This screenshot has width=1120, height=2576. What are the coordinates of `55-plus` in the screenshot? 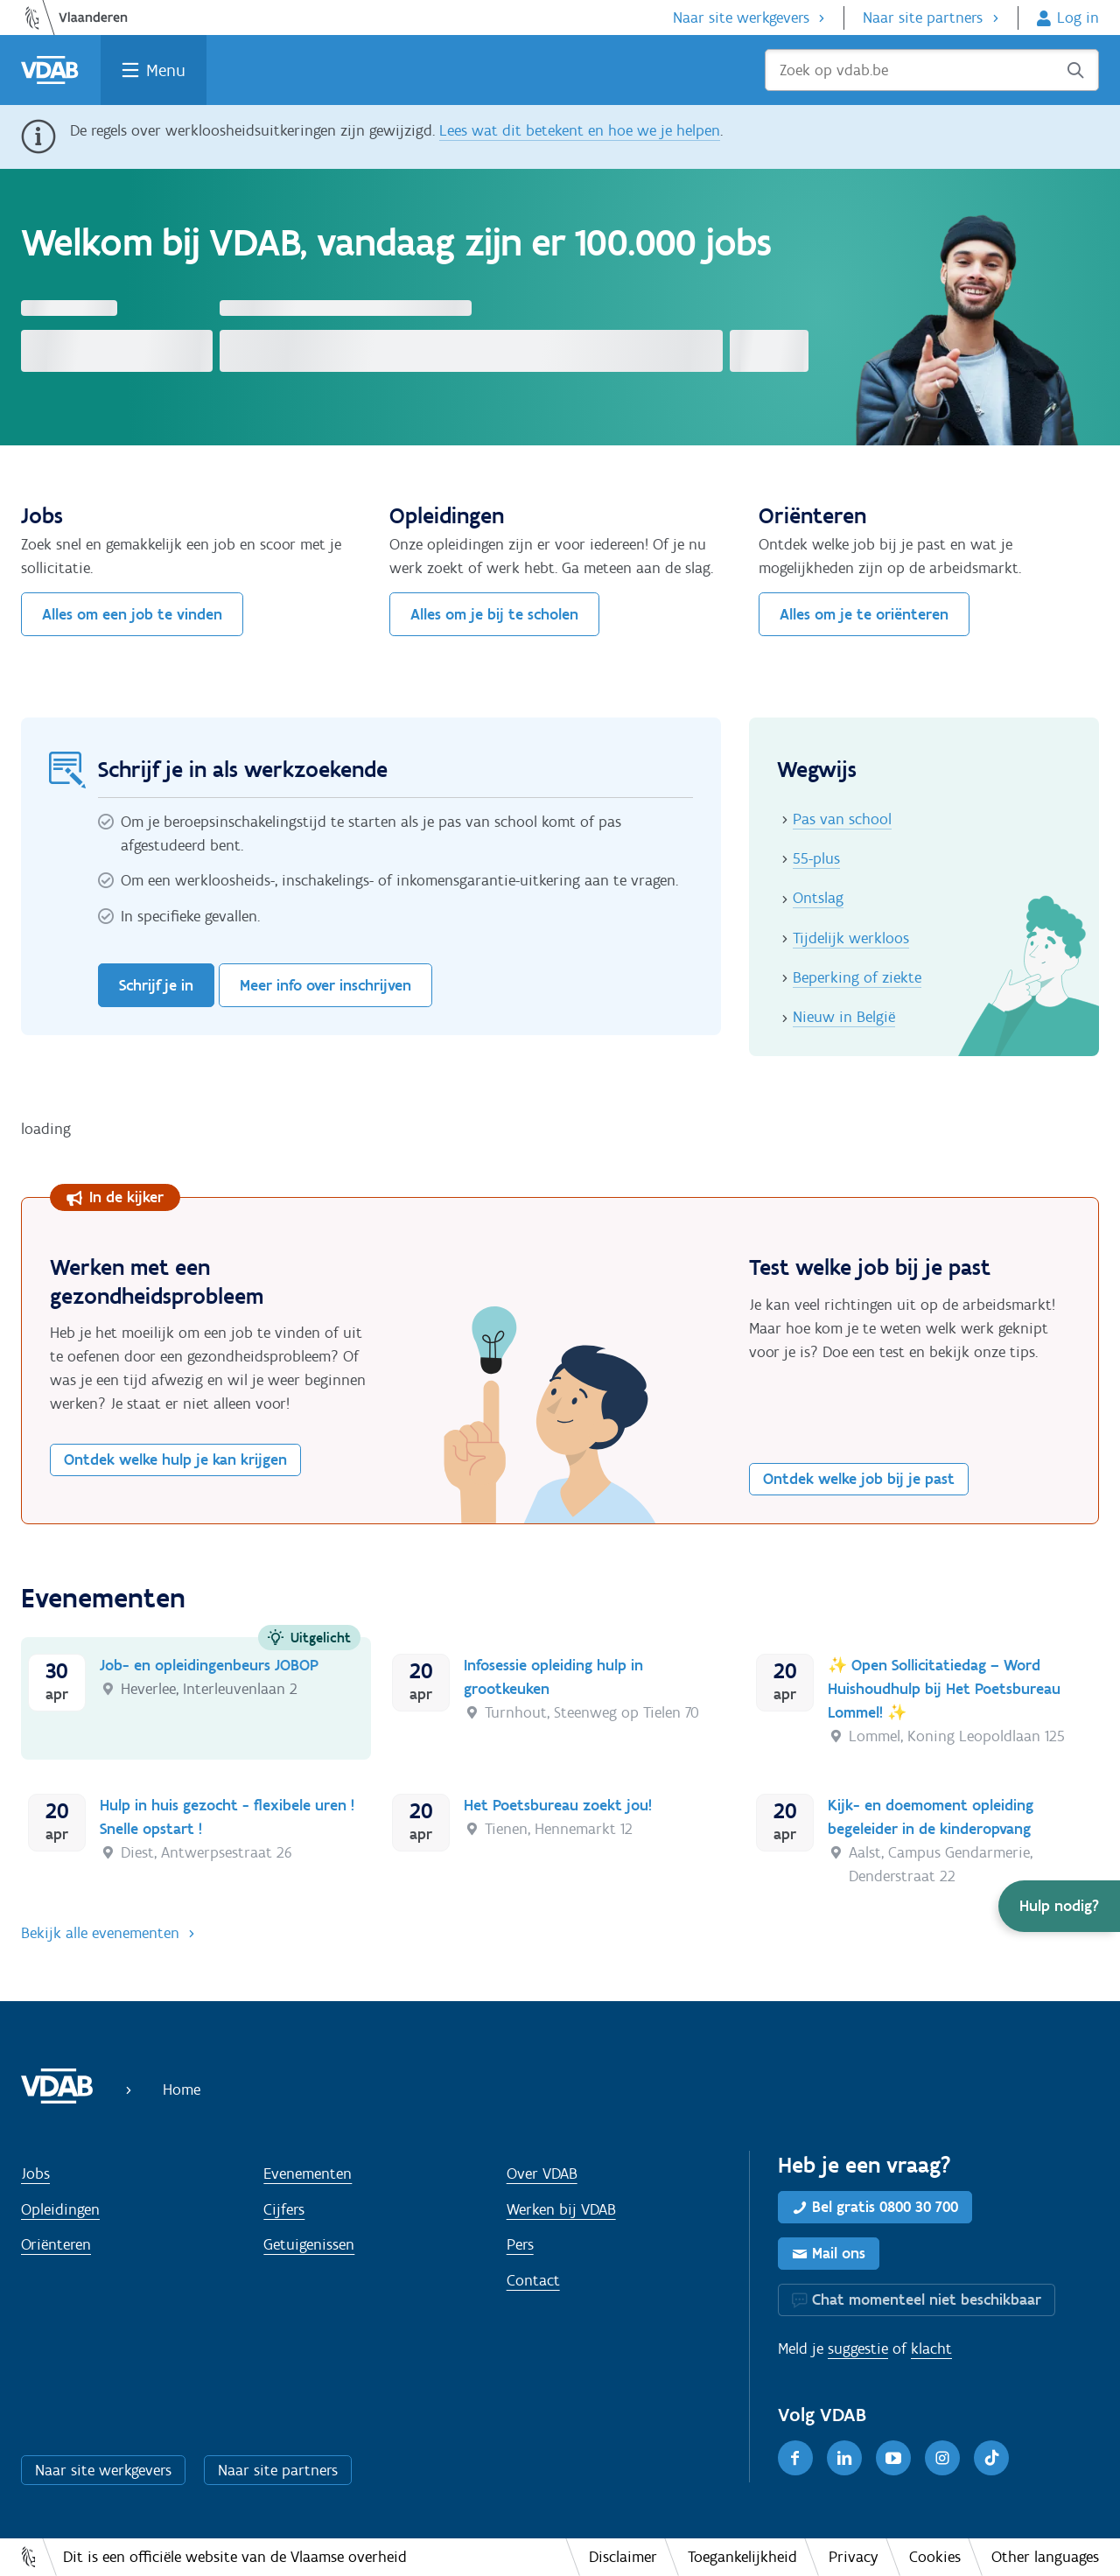 It's located at (816, 858).